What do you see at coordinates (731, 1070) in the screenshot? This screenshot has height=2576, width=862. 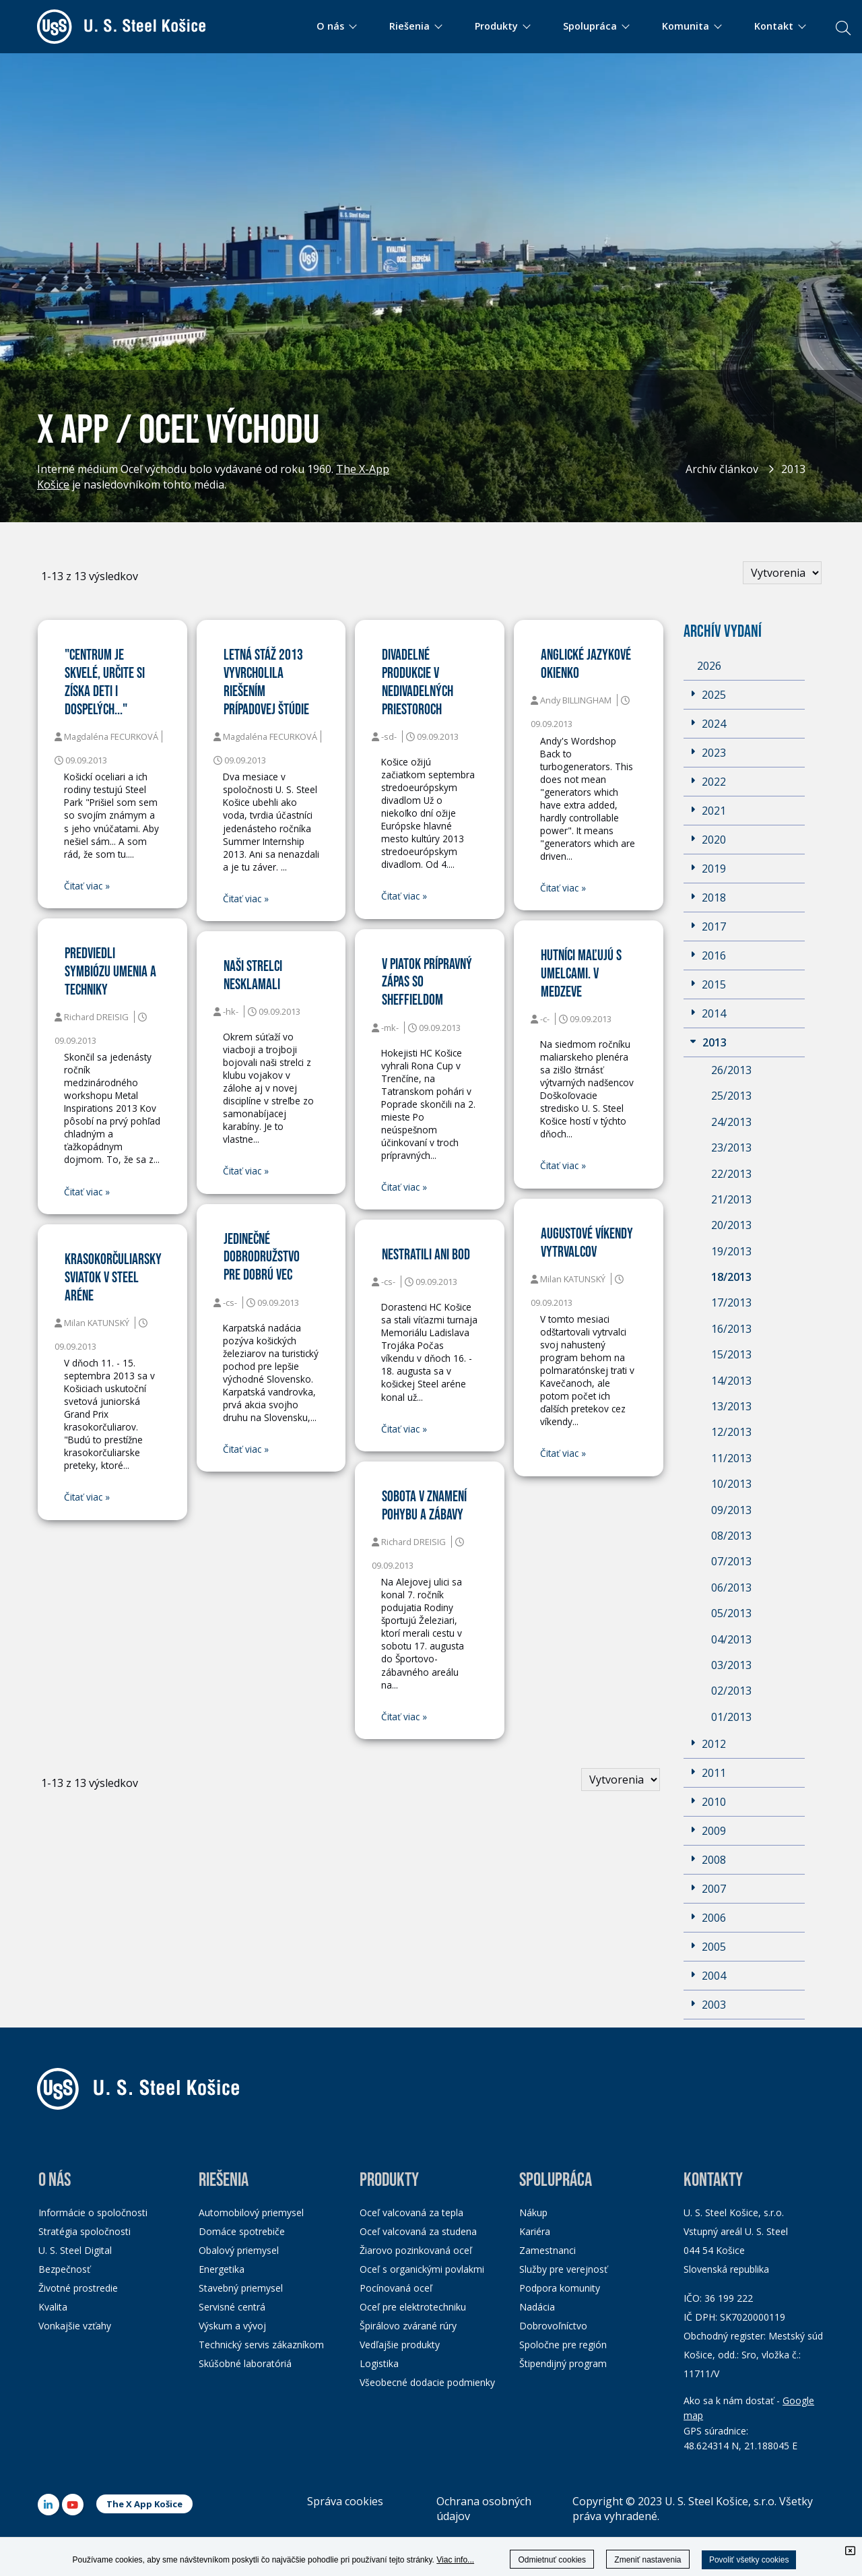 I see `26/2013` at bounding box center [731, 1070].